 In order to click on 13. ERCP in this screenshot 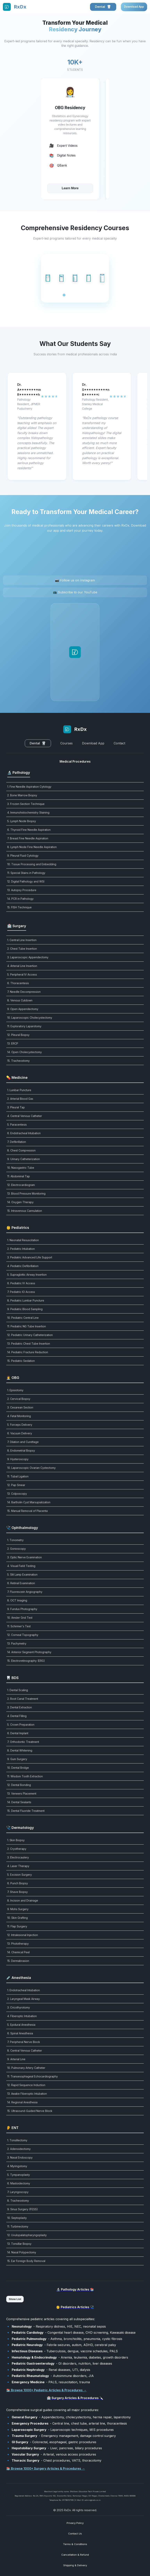, I will do `click(12, 1043)`.